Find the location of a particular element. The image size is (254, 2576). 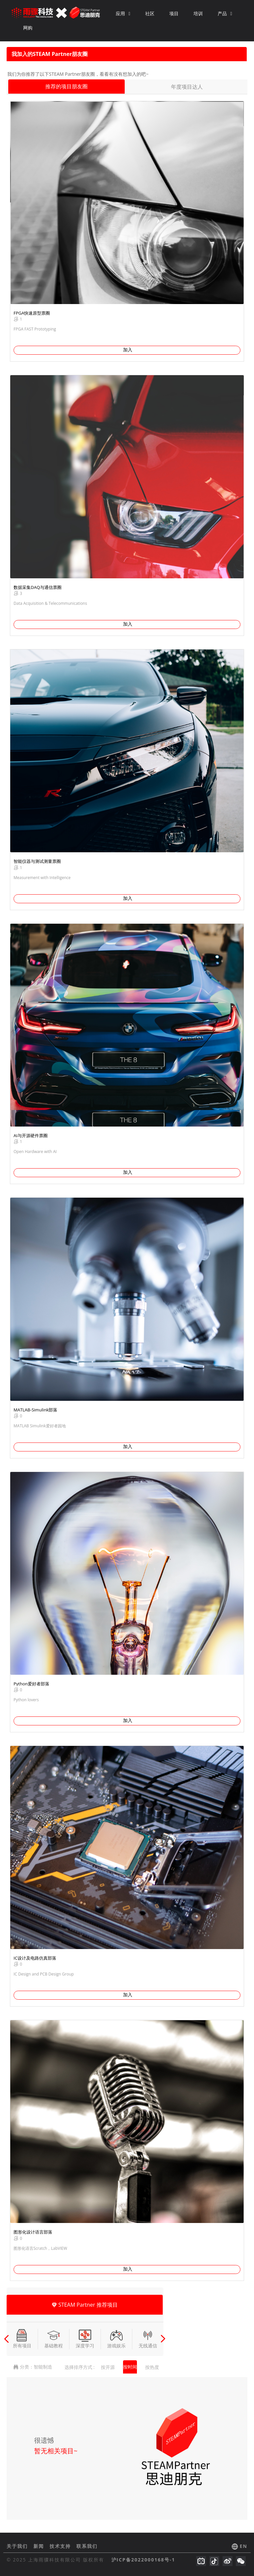

年度项目达人 [tab] is located at coordinates (187, 86).